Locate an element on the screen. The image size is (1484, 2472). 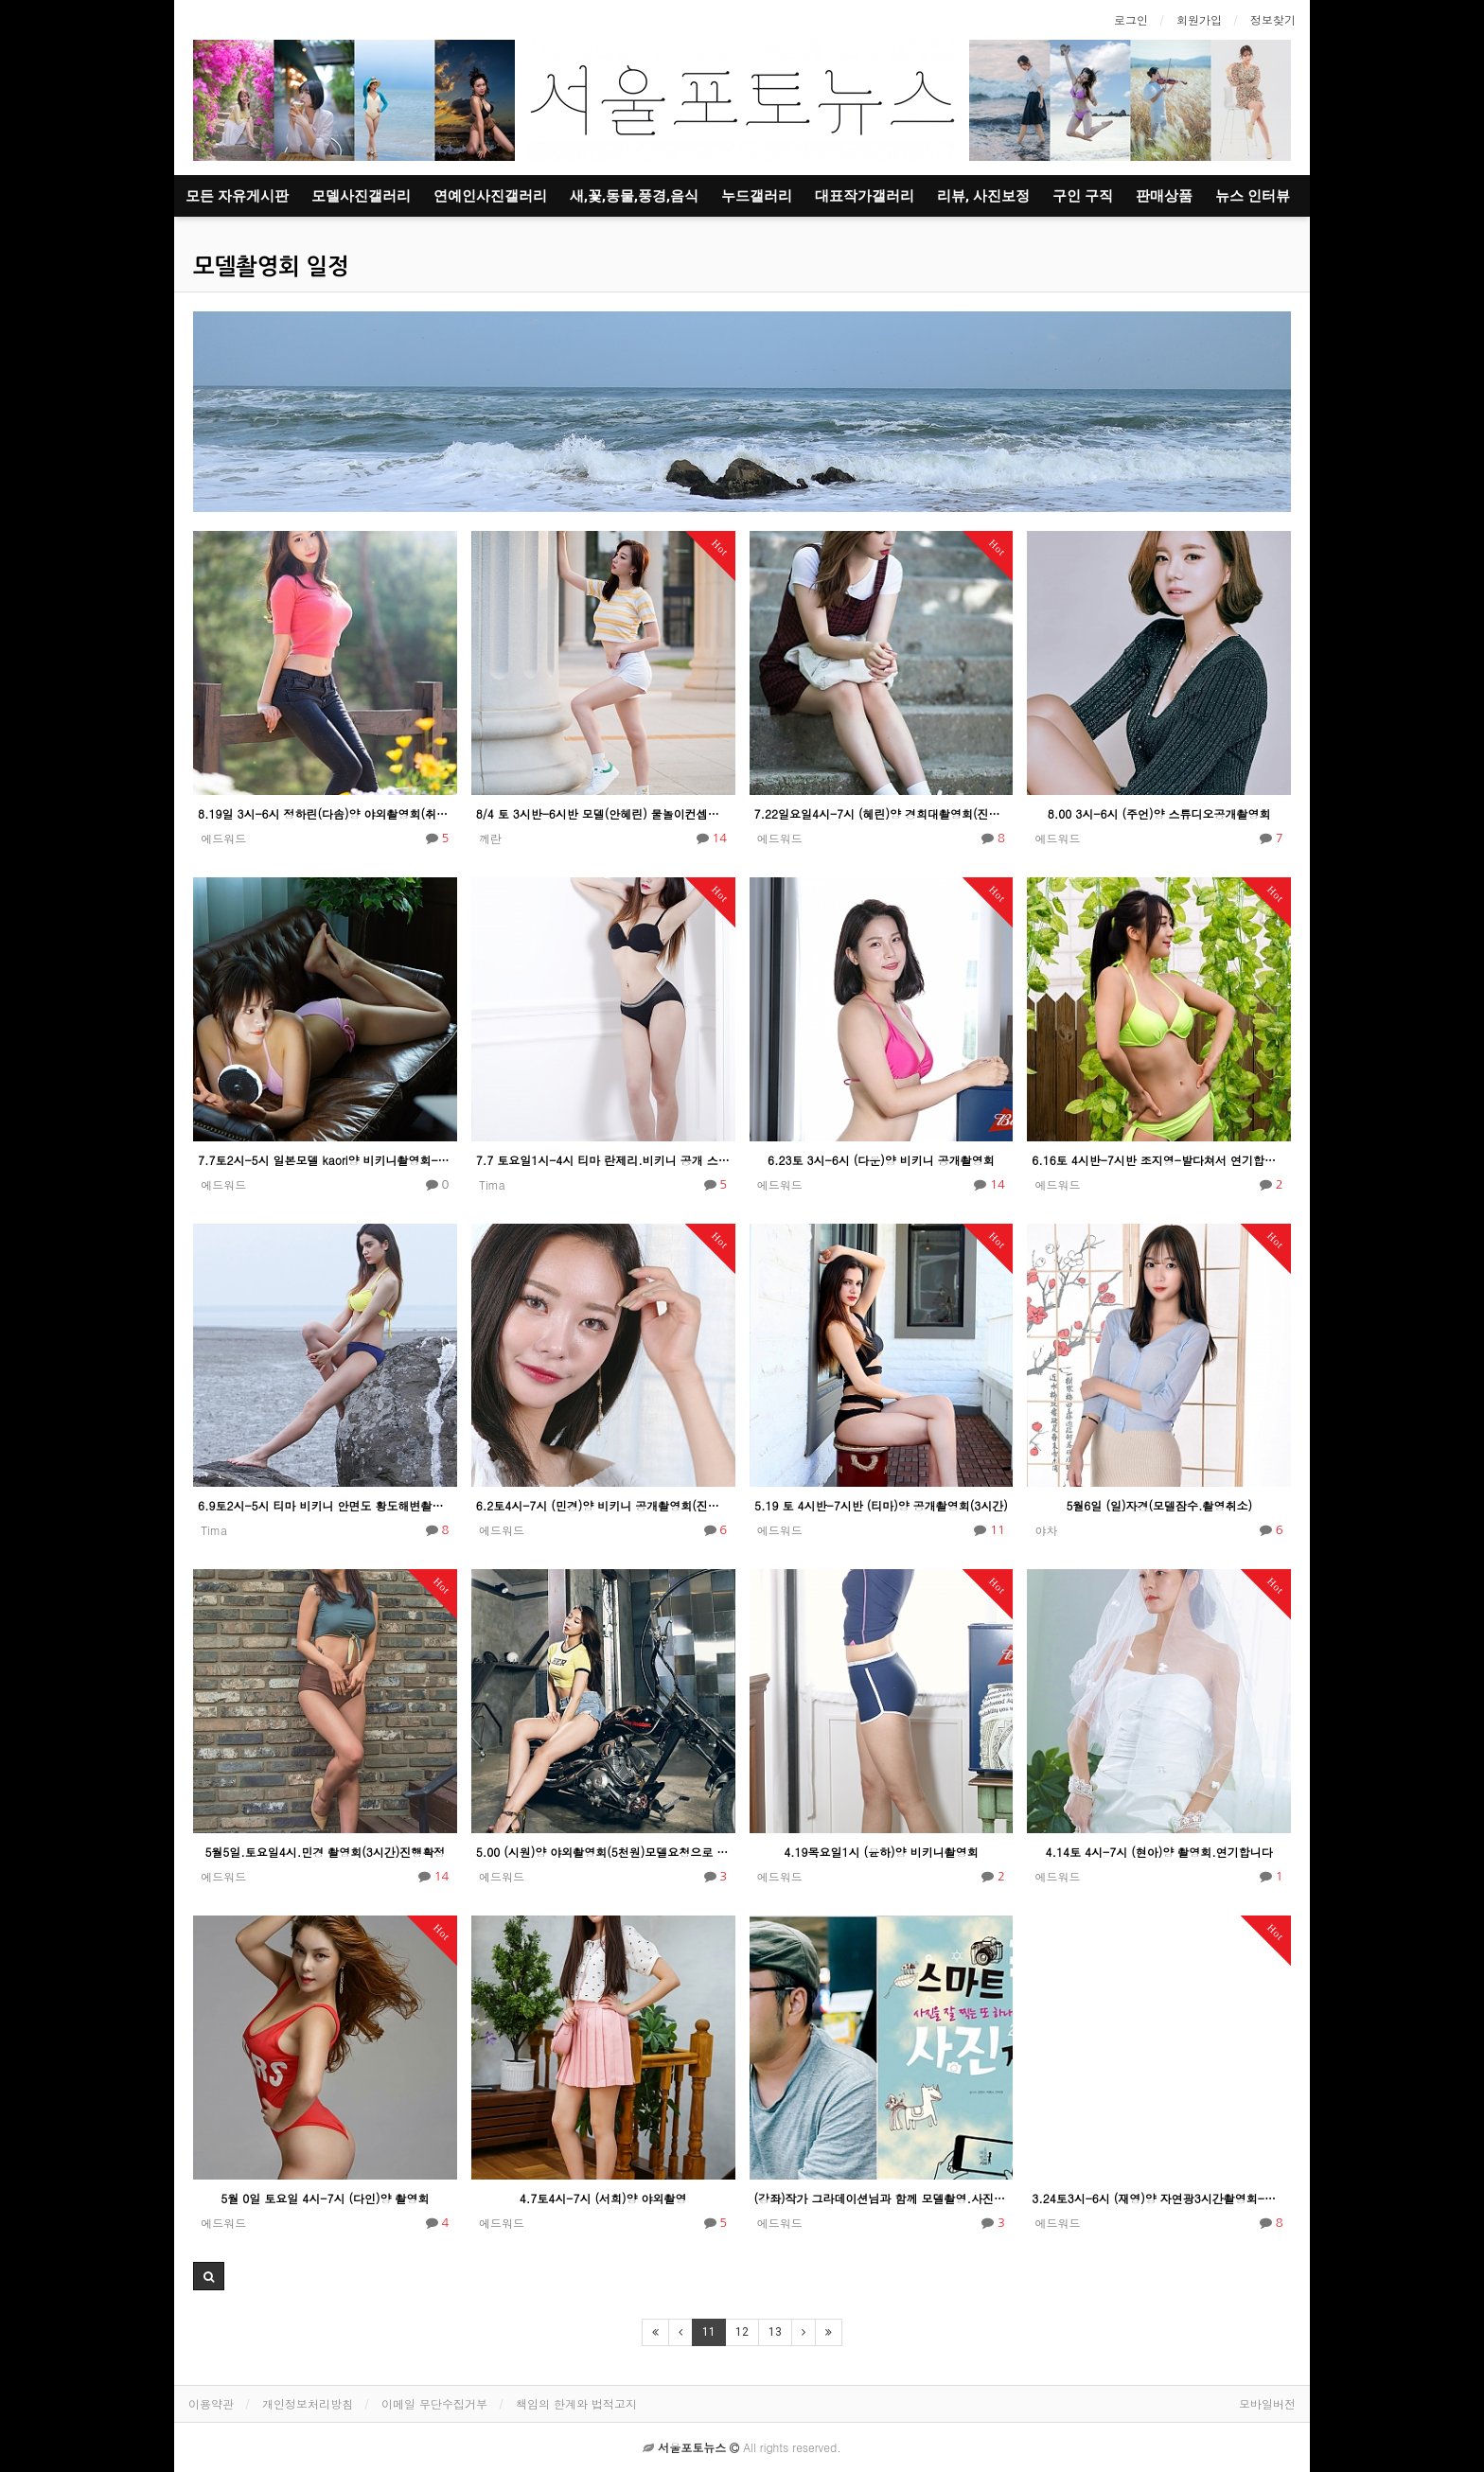
판매상품 is located at coordinates (1164, 195).